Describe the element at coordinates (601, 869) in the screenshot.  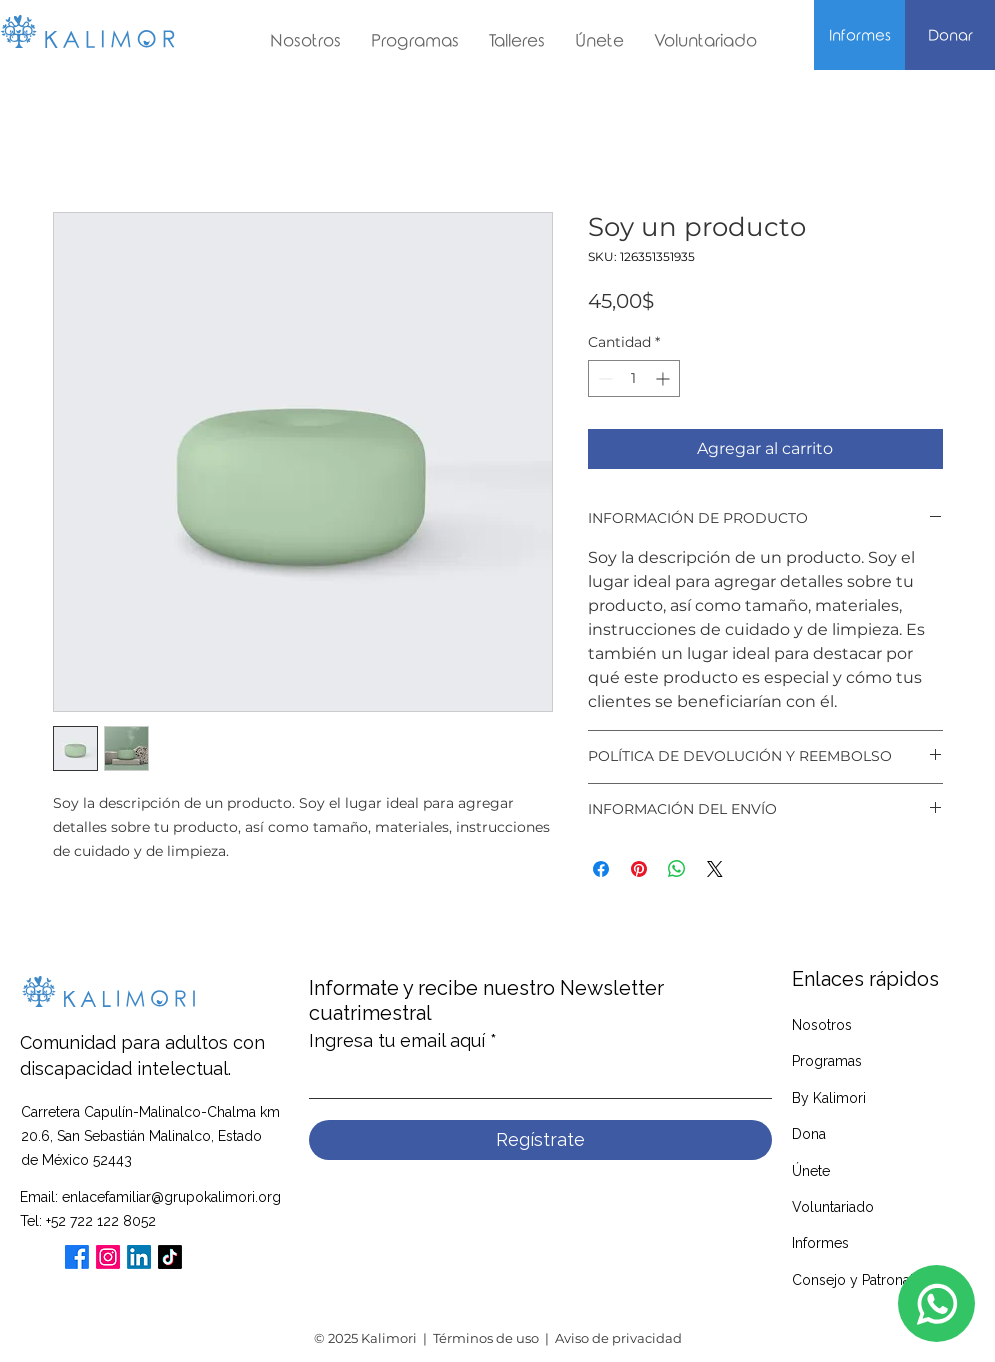
I see `[Compartir en Facebook]` at that location.